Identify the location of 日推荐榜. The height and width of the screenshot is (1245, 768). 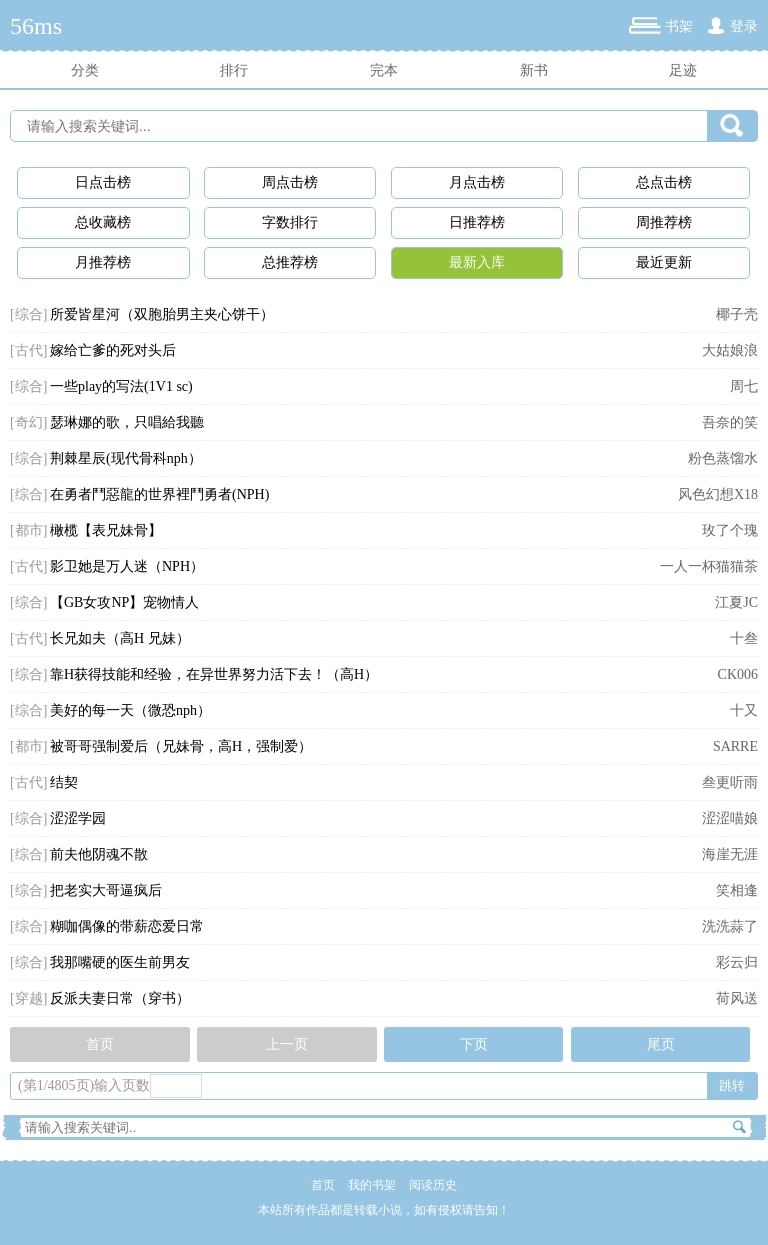
(477, 222).